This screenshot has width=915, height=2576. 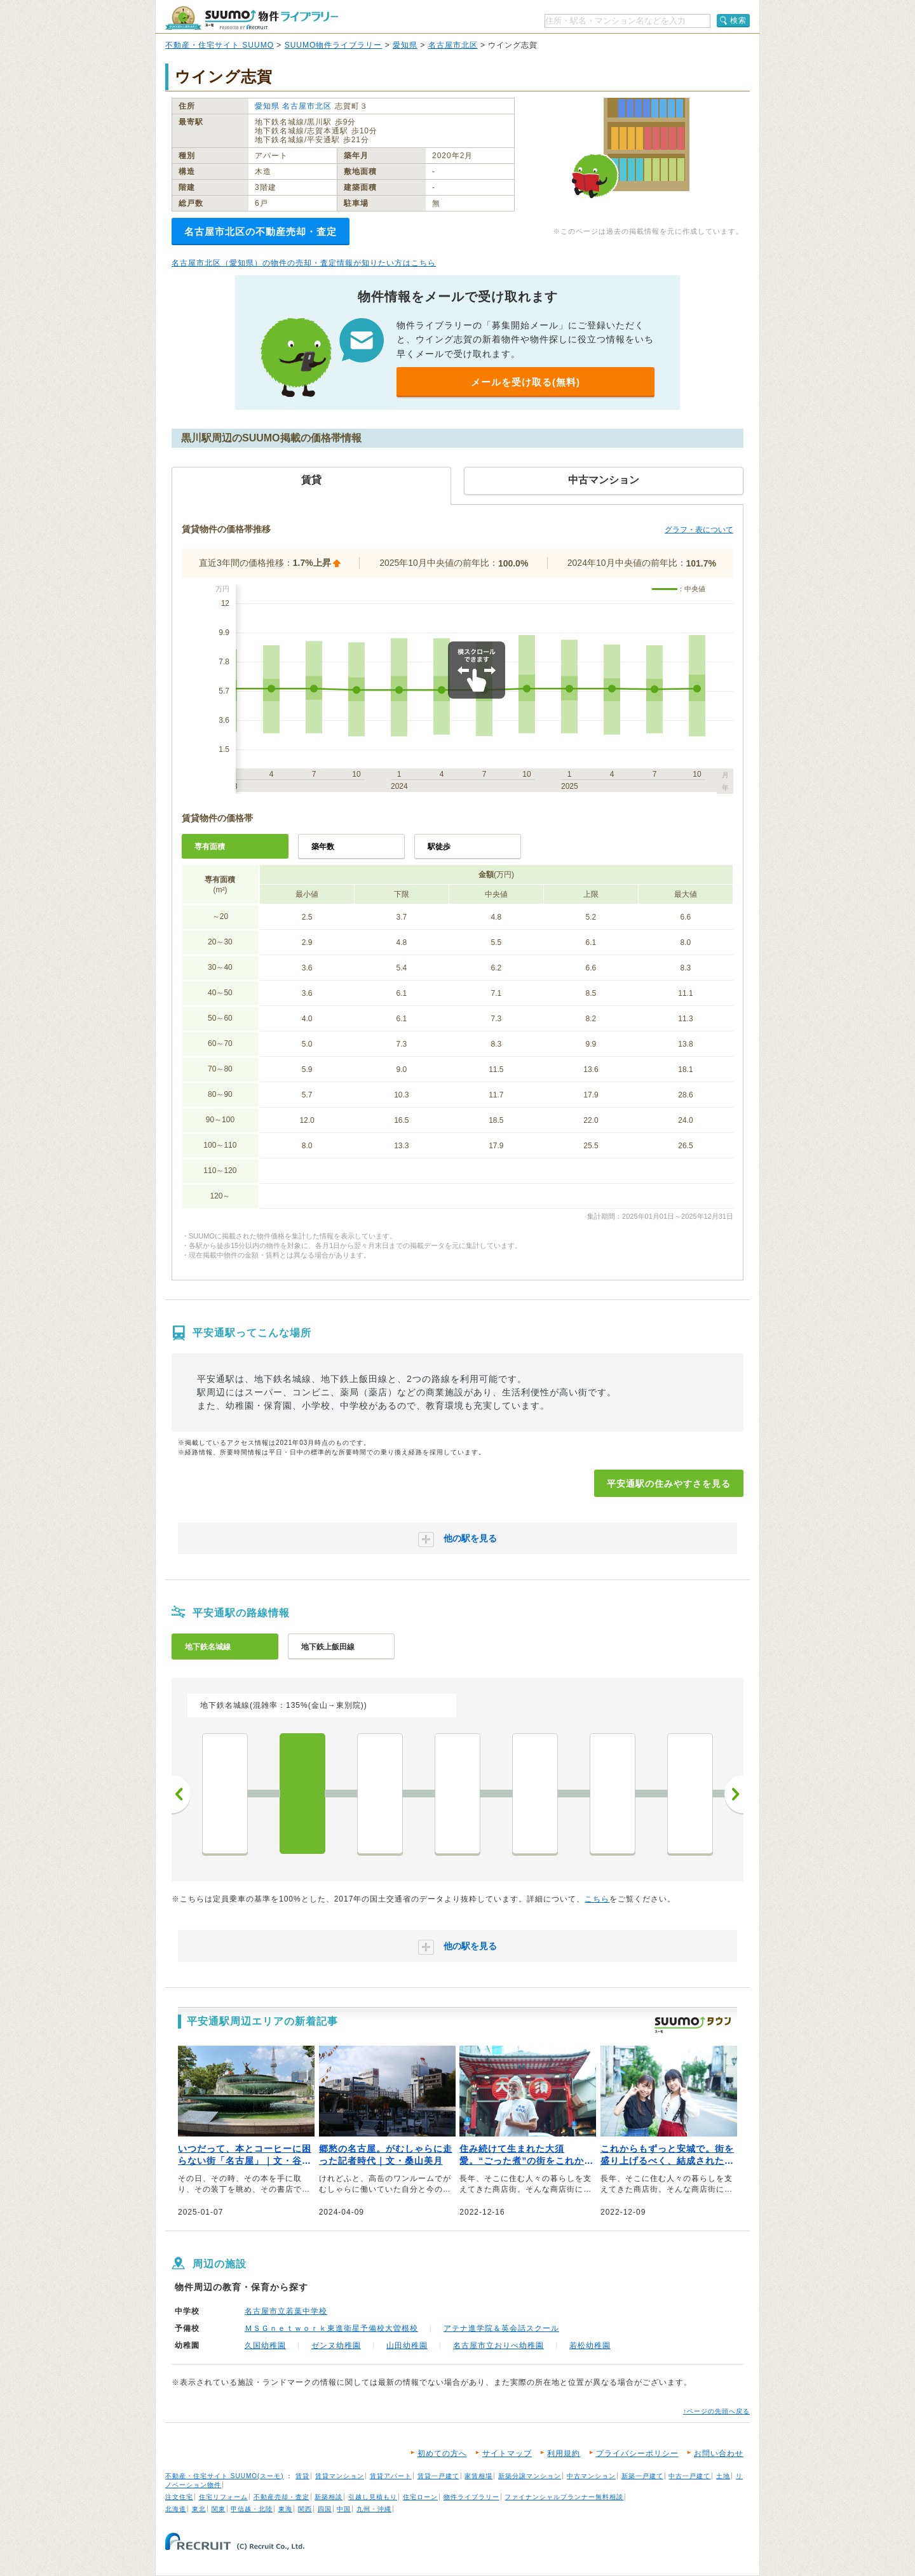 What do you see at coordinates (478, 2475) in the screenshot?
I see `家賃相場` at bounding box center [478, 2475].